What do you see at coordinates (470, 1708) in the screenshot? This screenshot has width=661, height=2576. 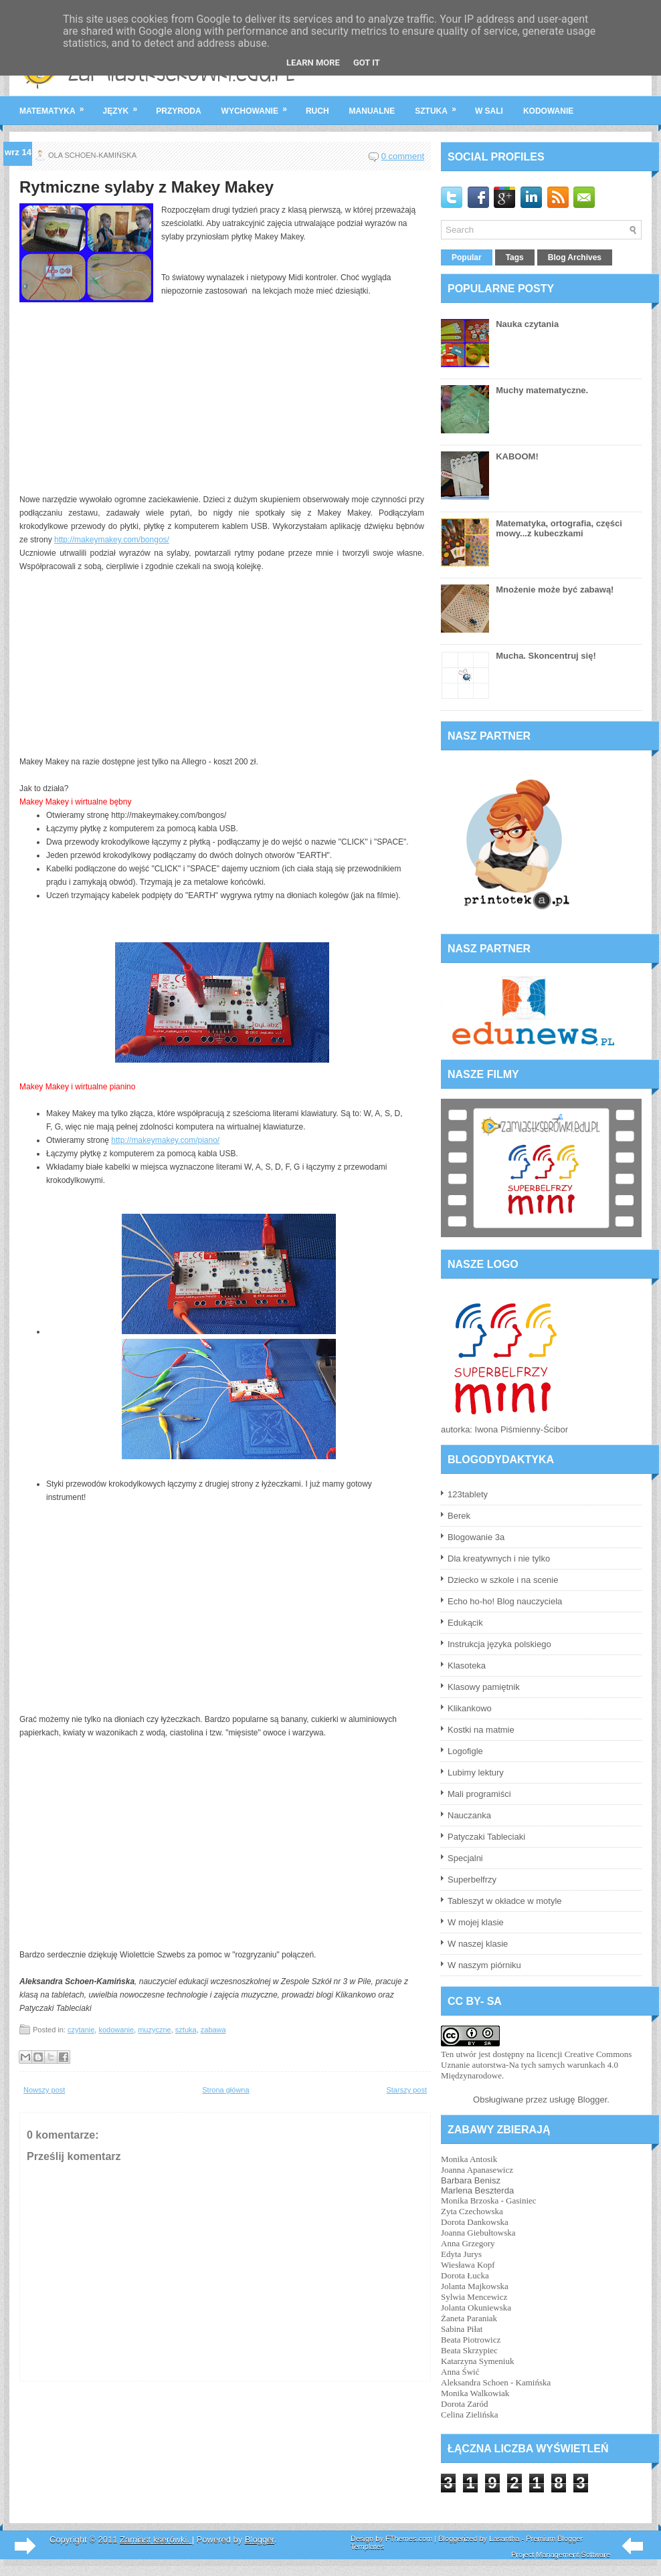 I see `Klikankowo` at bounding box center [470, 1708].